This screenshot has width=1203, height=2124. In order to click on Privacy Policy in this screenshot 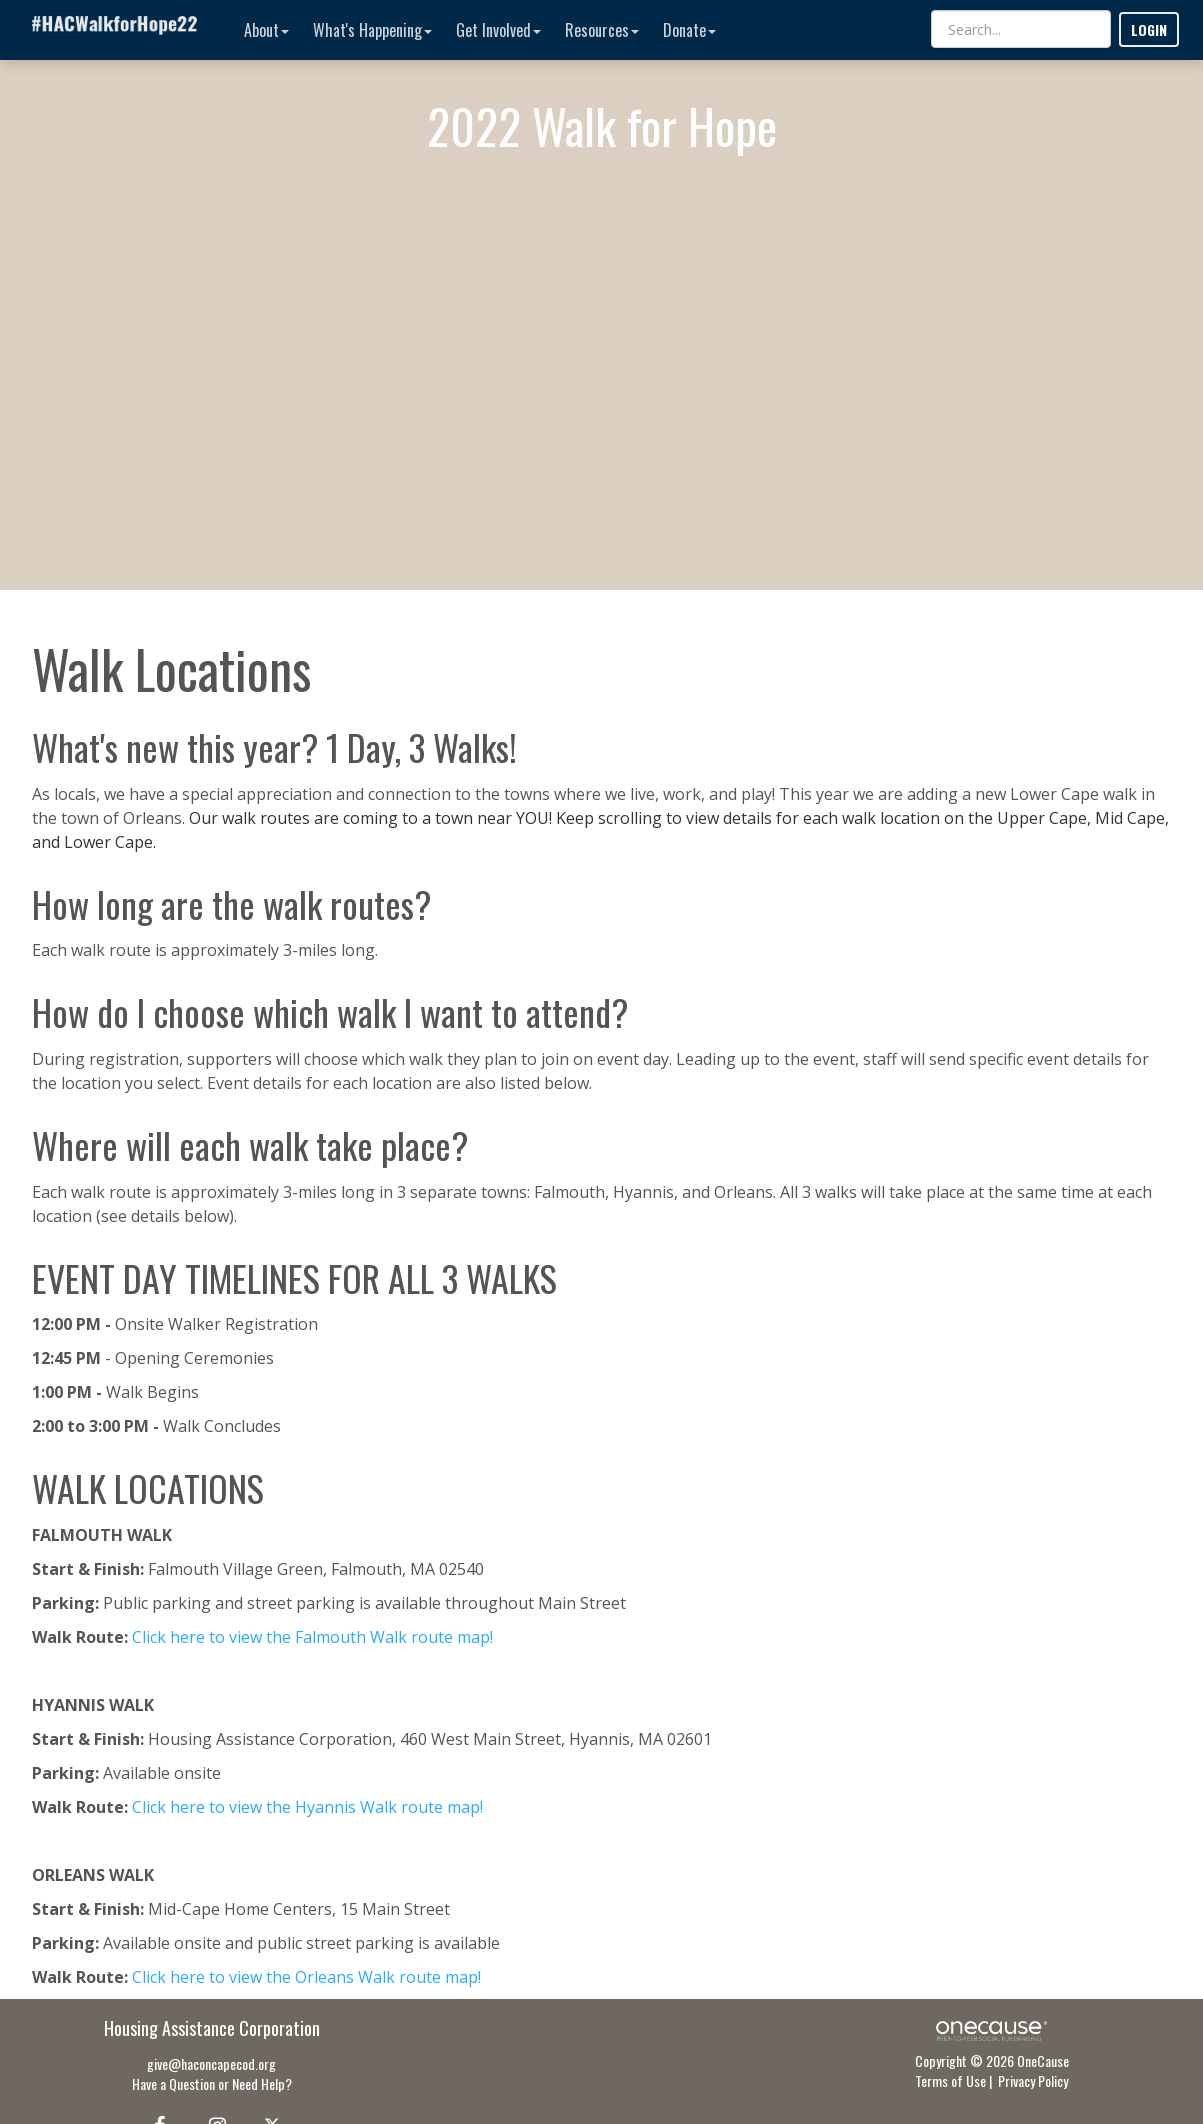, I will do `click(1033, 2080)`.